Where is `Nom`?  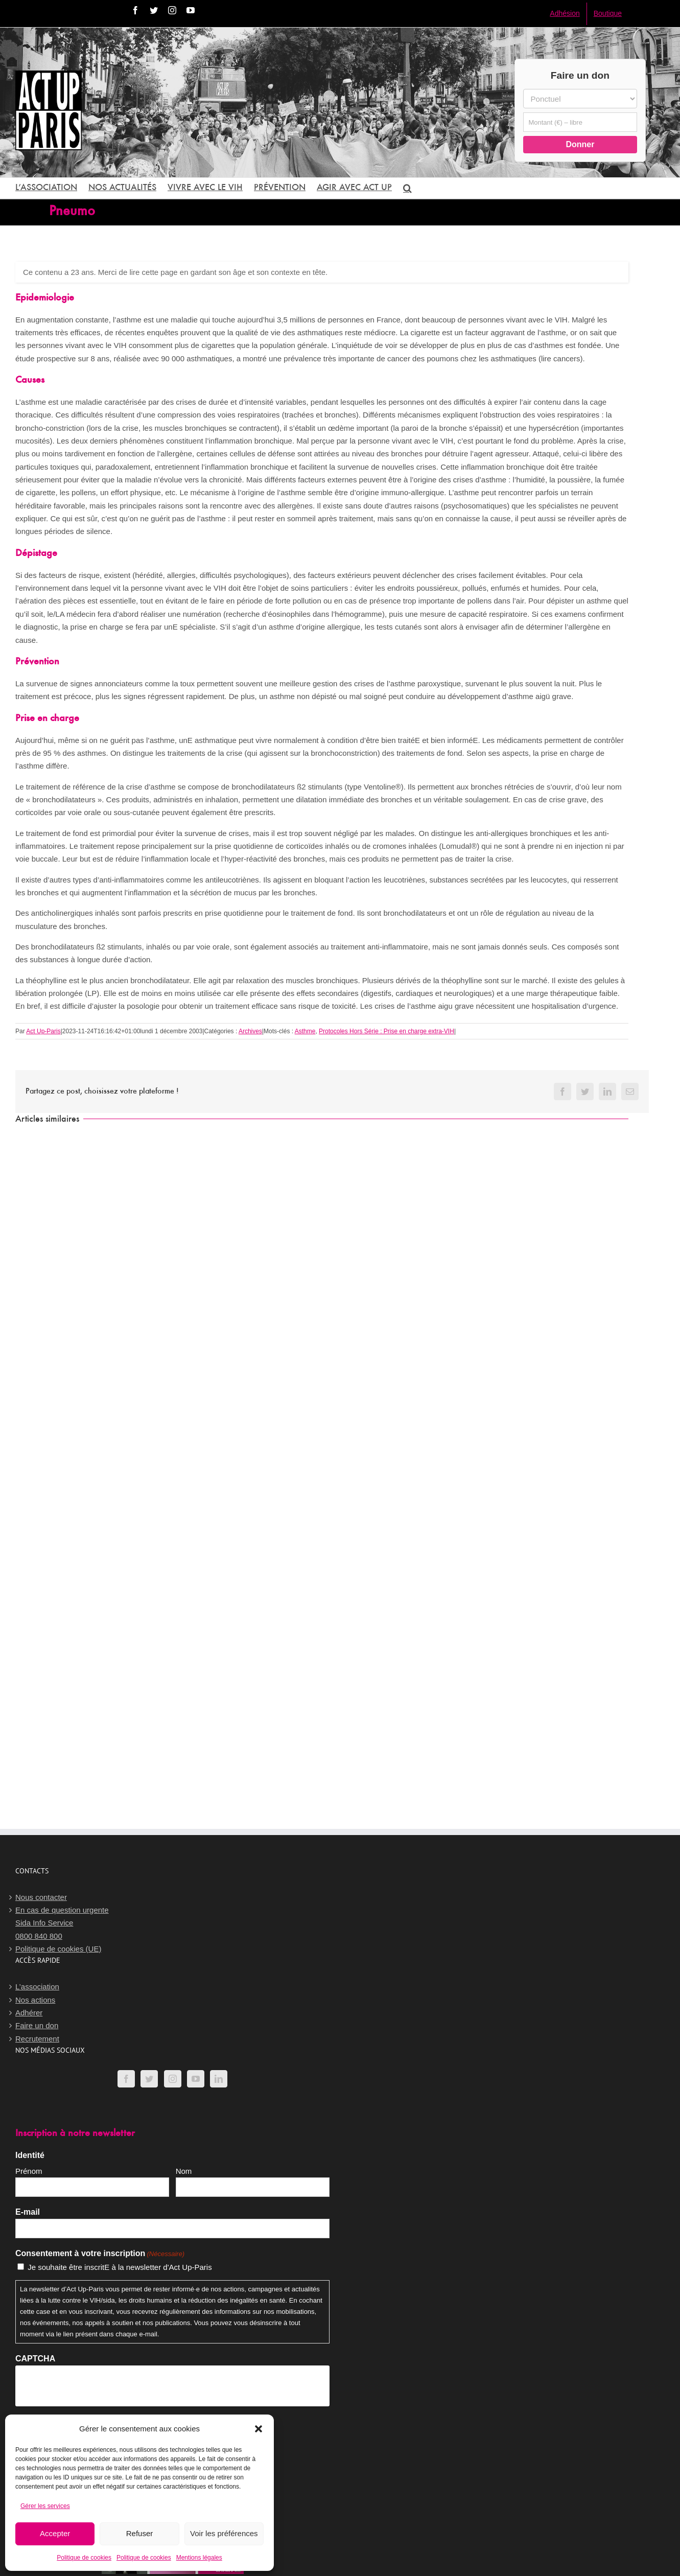 Nom is located at coordinates (184, 2171).